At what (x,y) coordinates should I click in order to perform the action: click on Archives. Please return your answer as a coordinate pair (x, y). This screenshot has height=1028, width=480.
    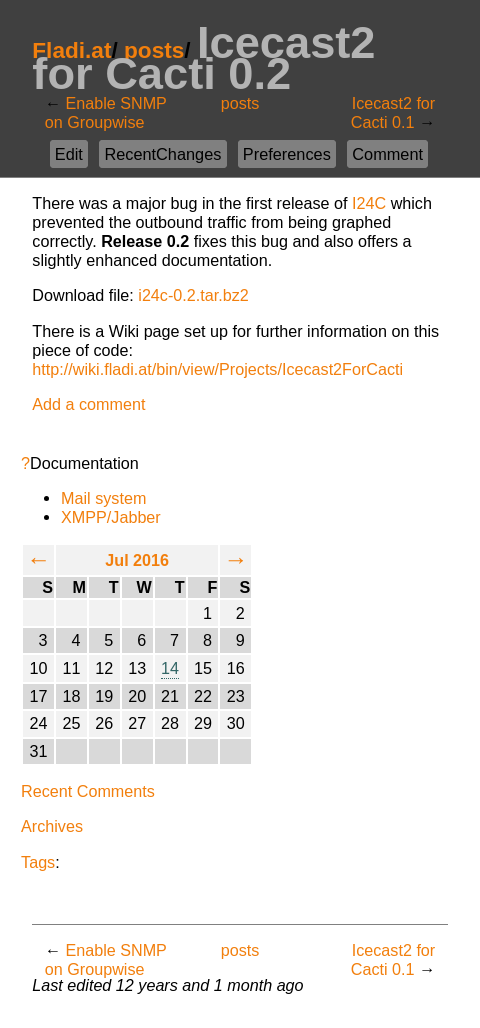
    Looking at the image, I should click on (52, 826).